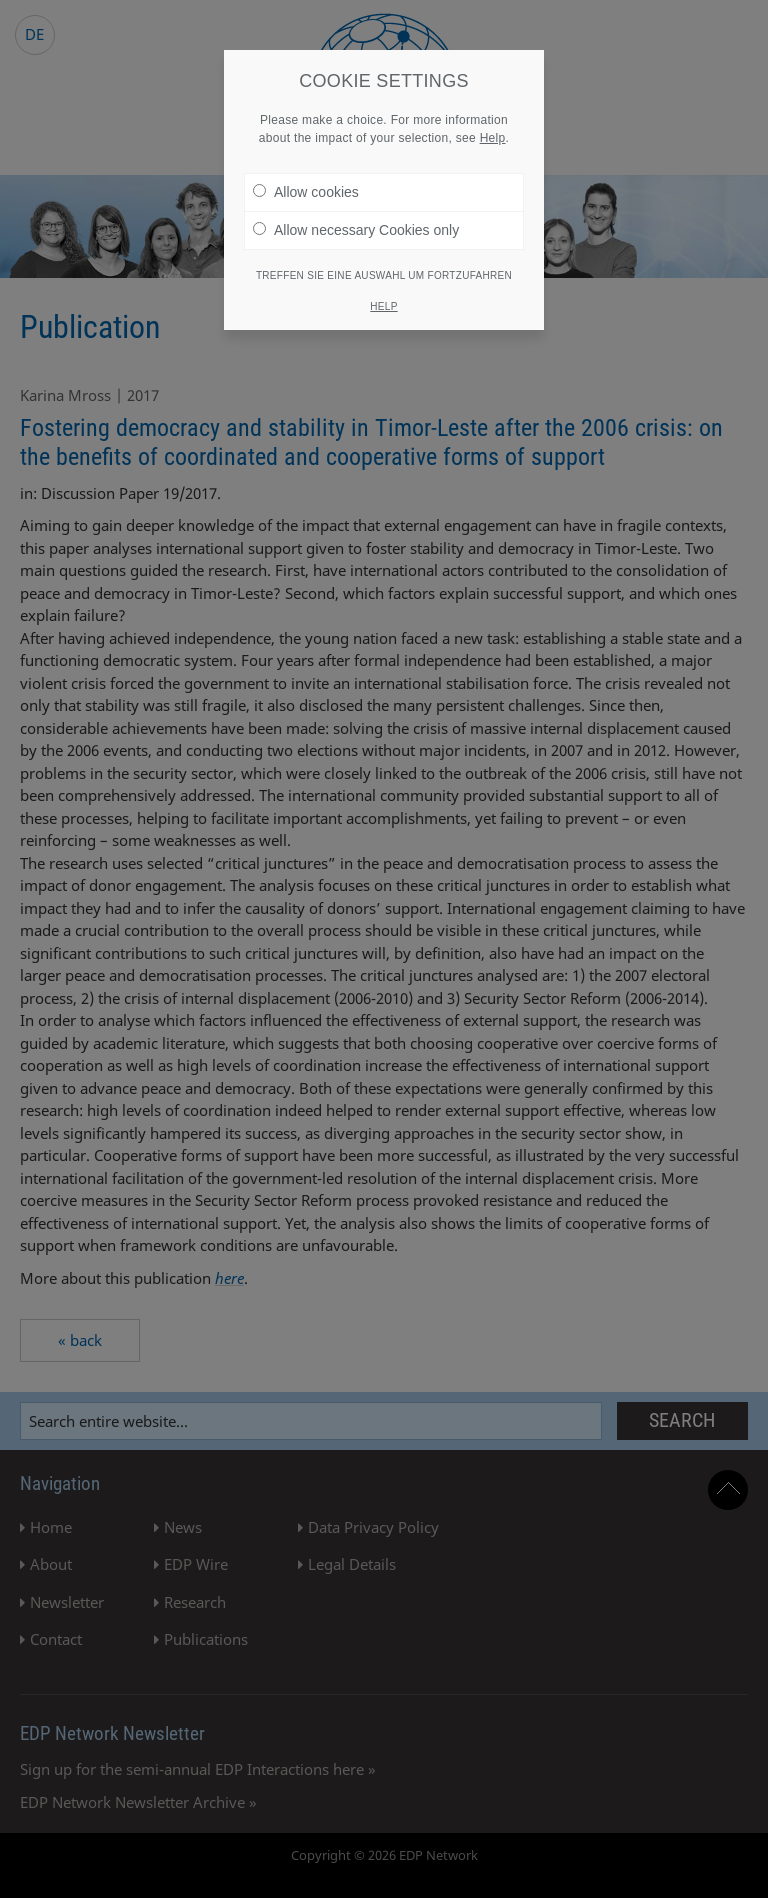  What do you see at coordinates (356, 223) in the screenshot?
I see `Allow necessary Cookies only` at bounding box center [356, 223].